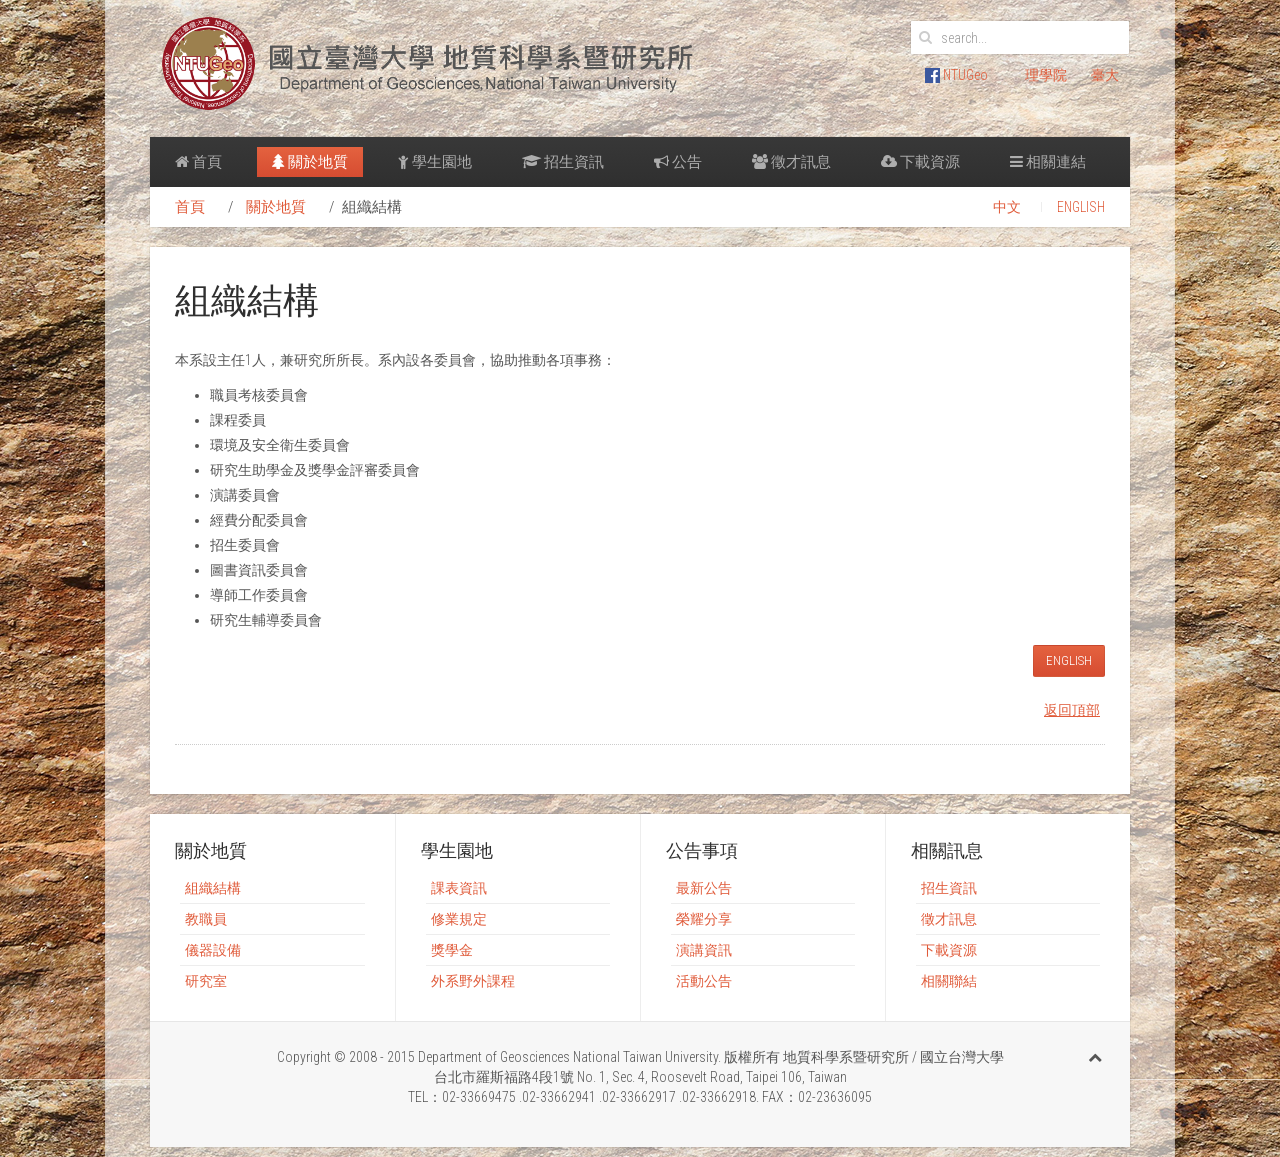 The height and width of the screenshot is (1157, 1280). Describe the element at coordinates (1048, 162) in the screenshot. I see `相關連結` at that location.